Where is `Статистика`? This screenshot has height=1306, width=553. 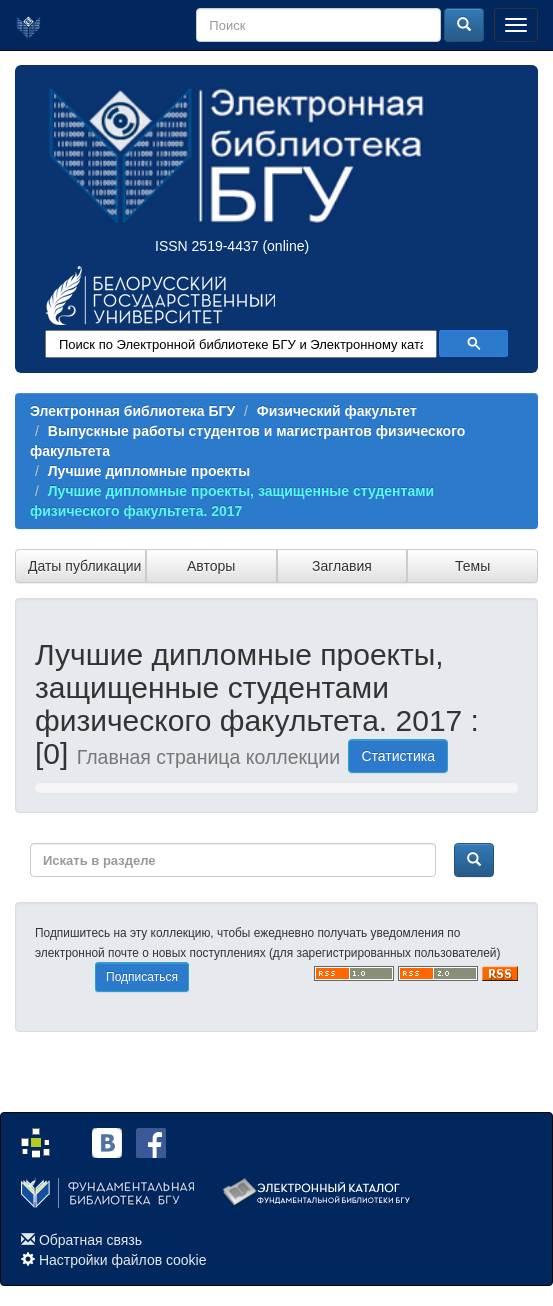 Статистика is located at coordinates (398, 756).